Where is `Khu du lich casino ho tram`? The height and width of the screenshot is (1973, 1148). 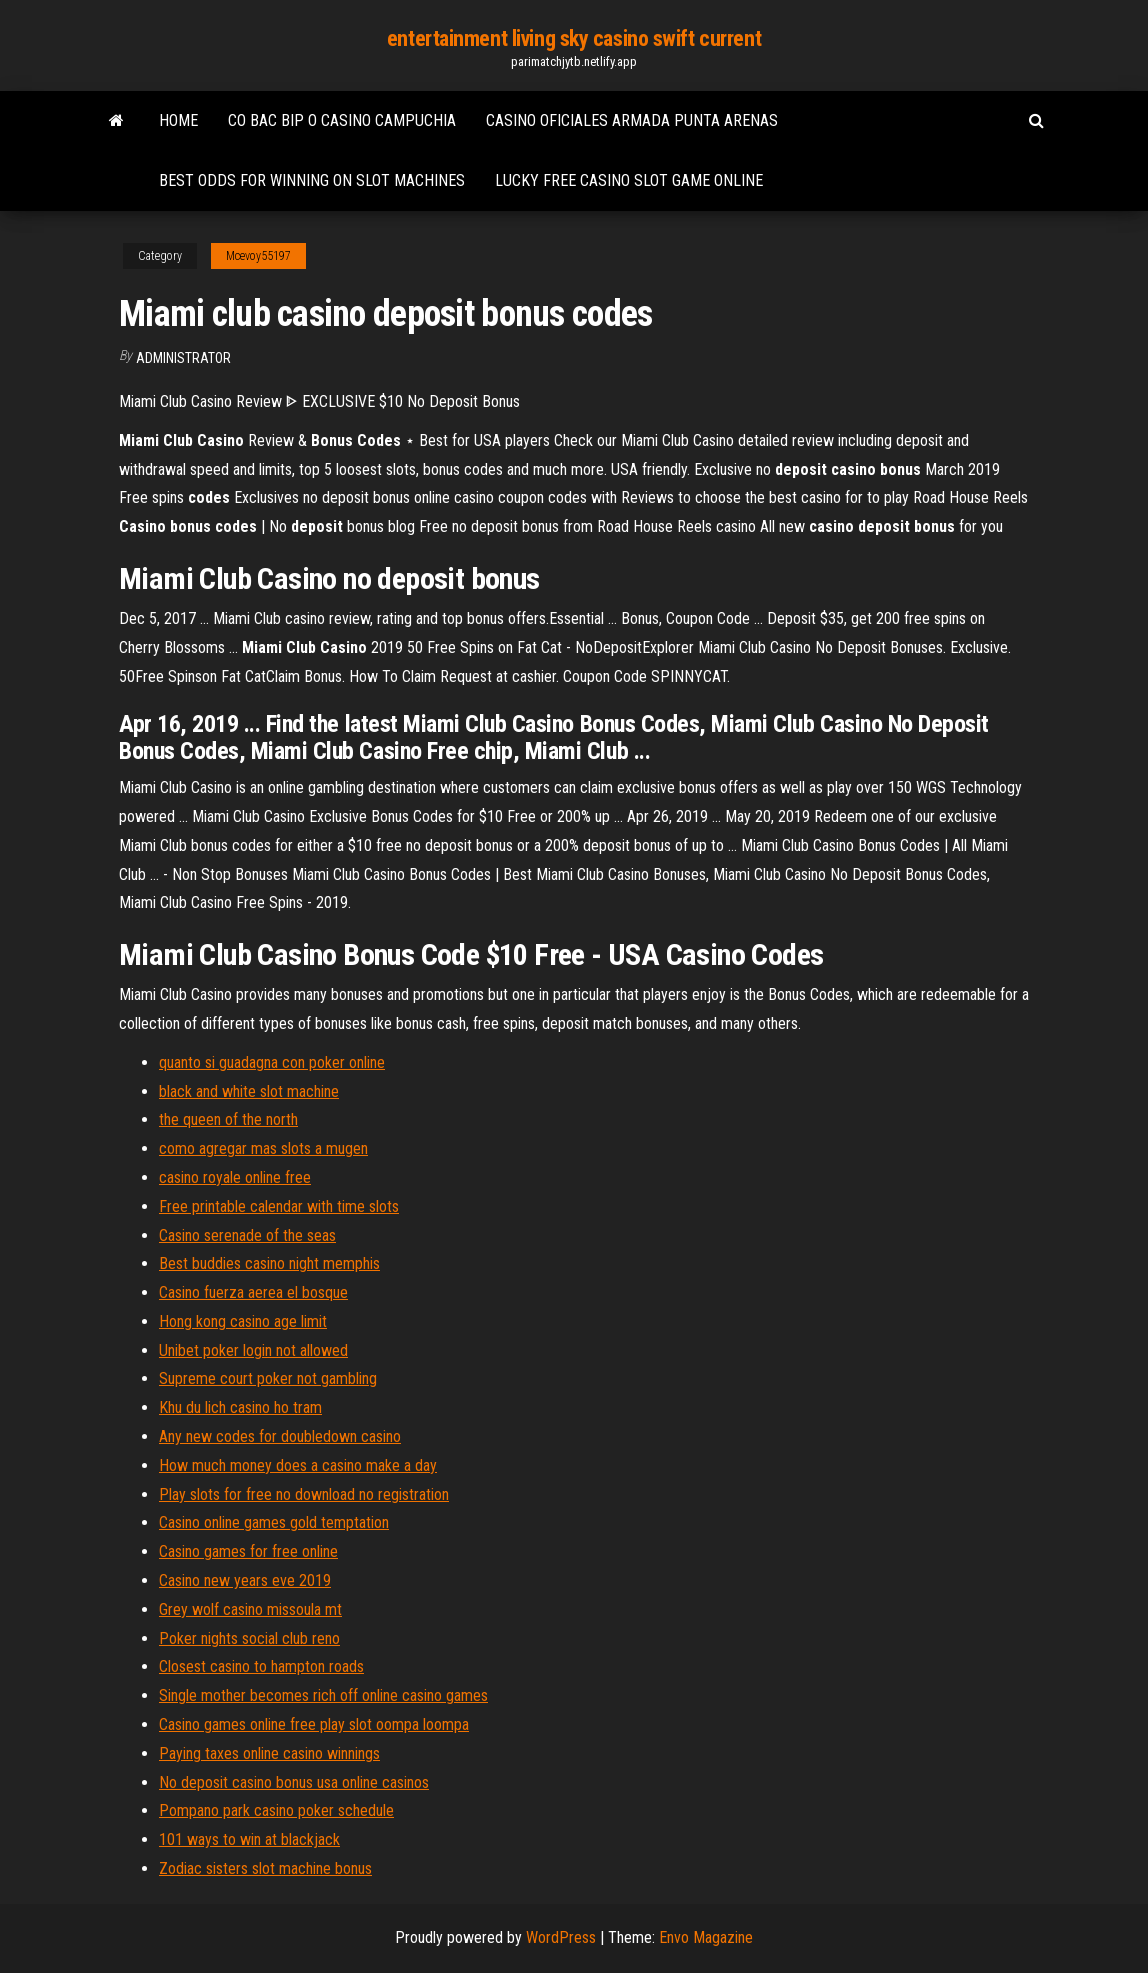
Khu du lich casino ho tram is located at coordinates (240, 1407).